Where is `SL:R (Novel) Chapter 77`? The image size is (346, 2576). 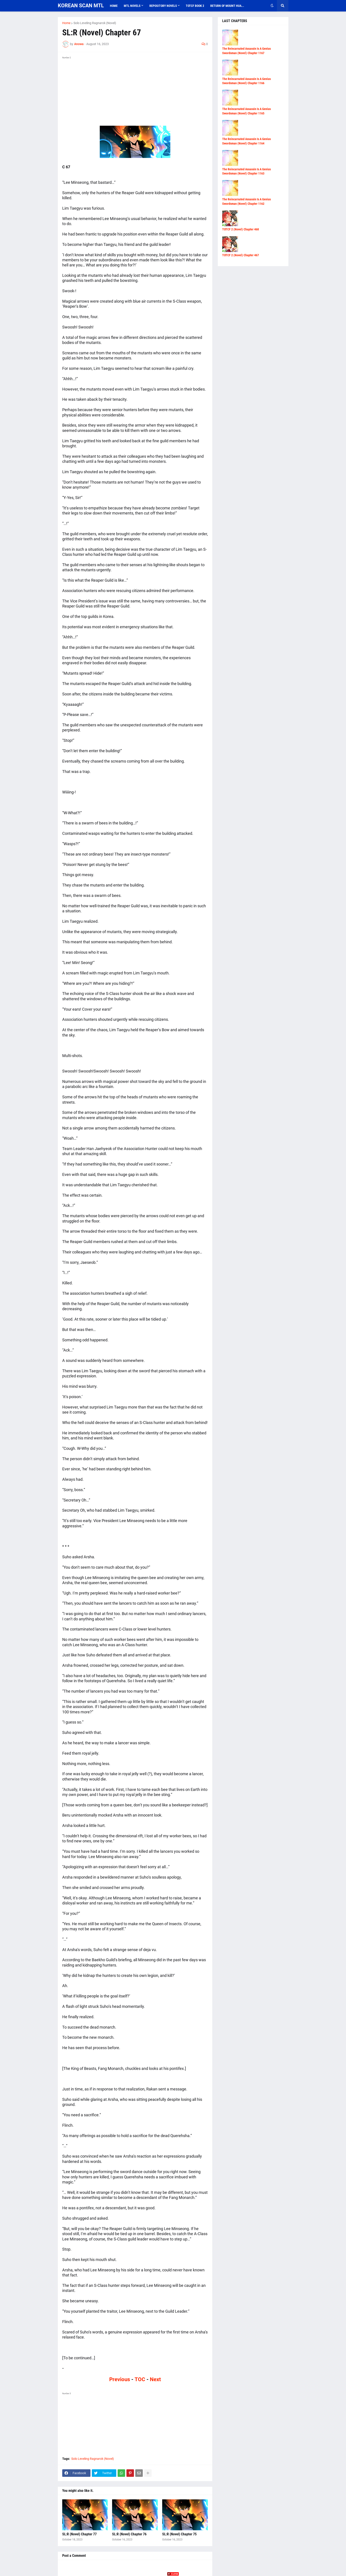
SL:R (Novel) Chapter 77 is located at coordinates (79, 2534).